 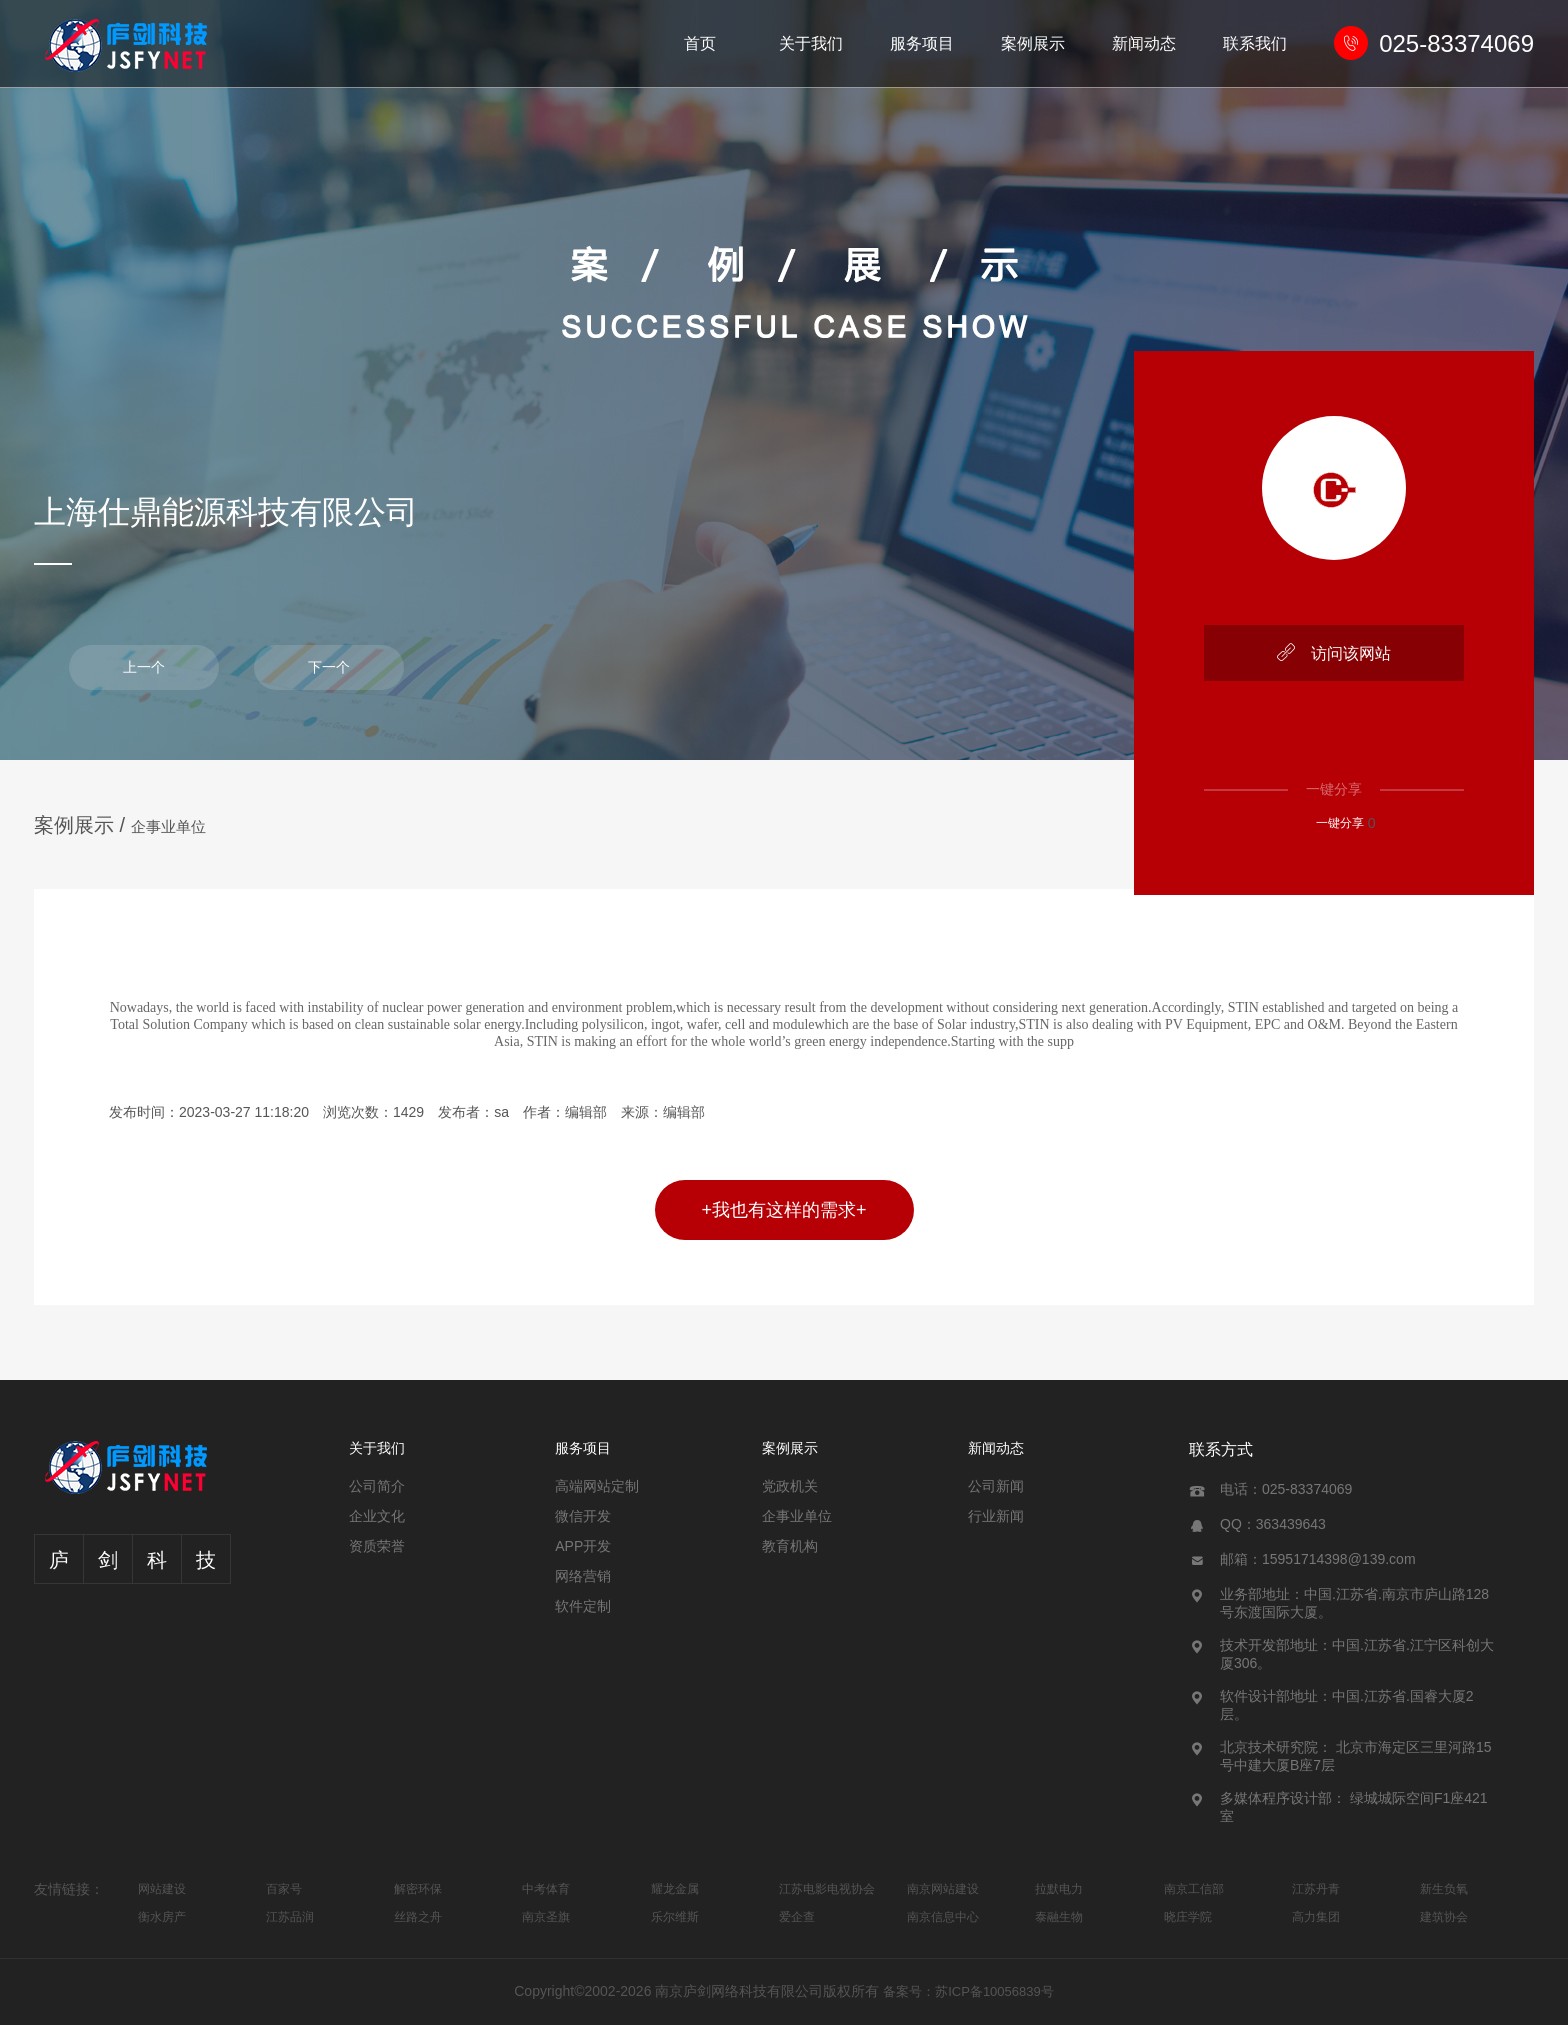 I want to click on 百家号, so click(x=284, y=1889).